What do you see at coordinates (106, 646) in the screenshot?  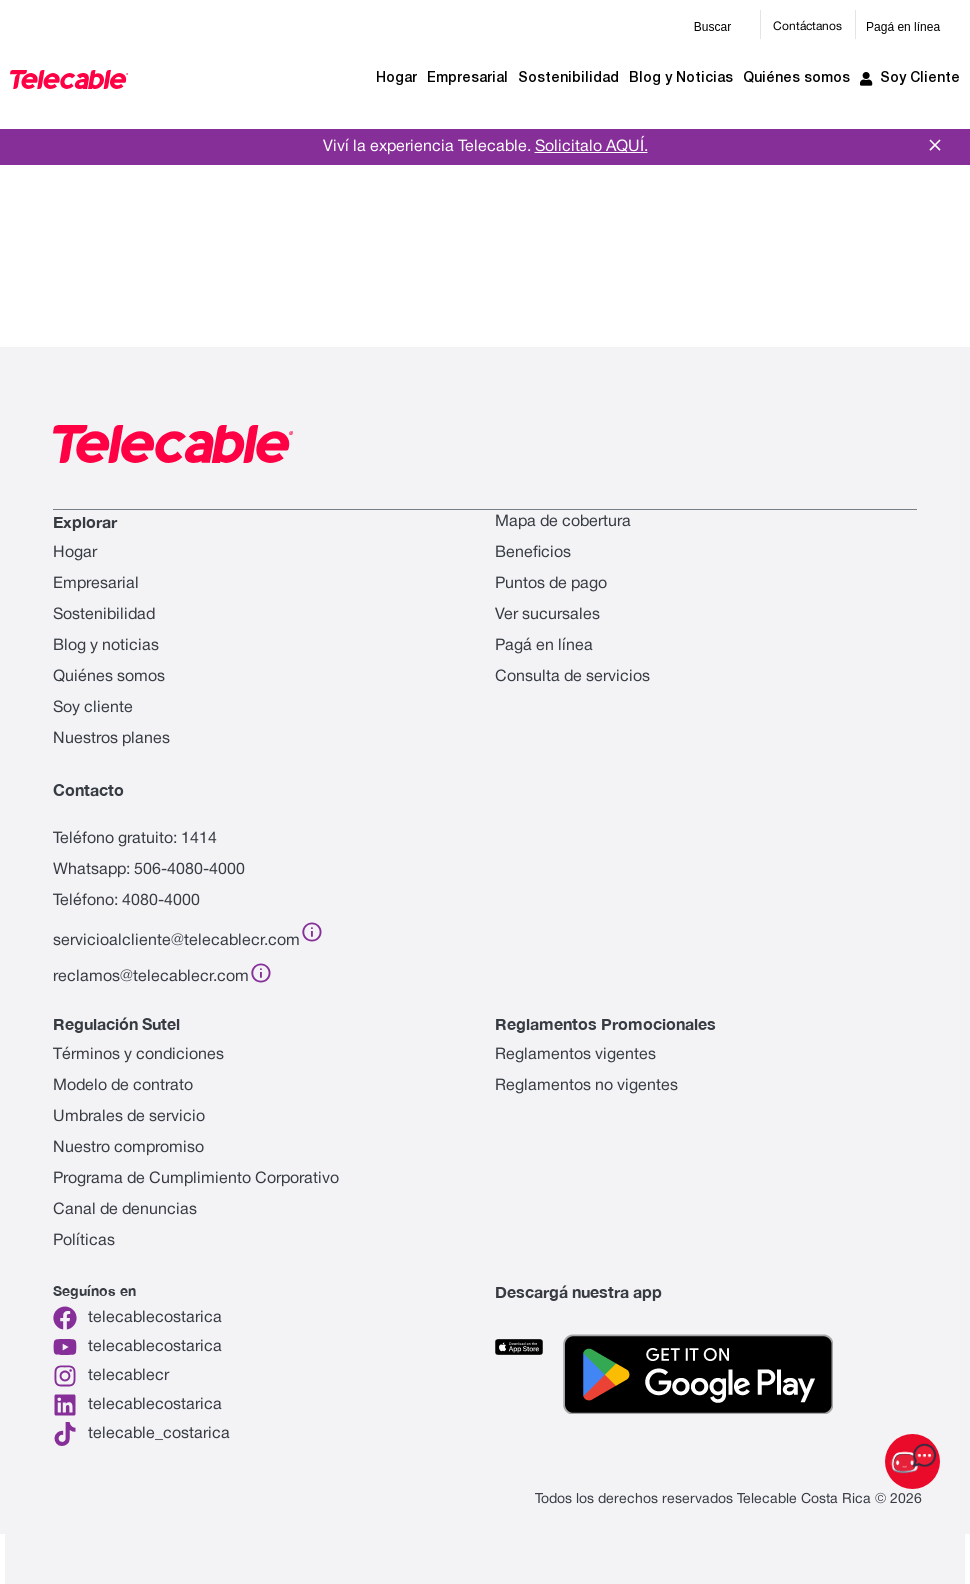 I see `Blog y noticias` at bounding box center [106, 646].